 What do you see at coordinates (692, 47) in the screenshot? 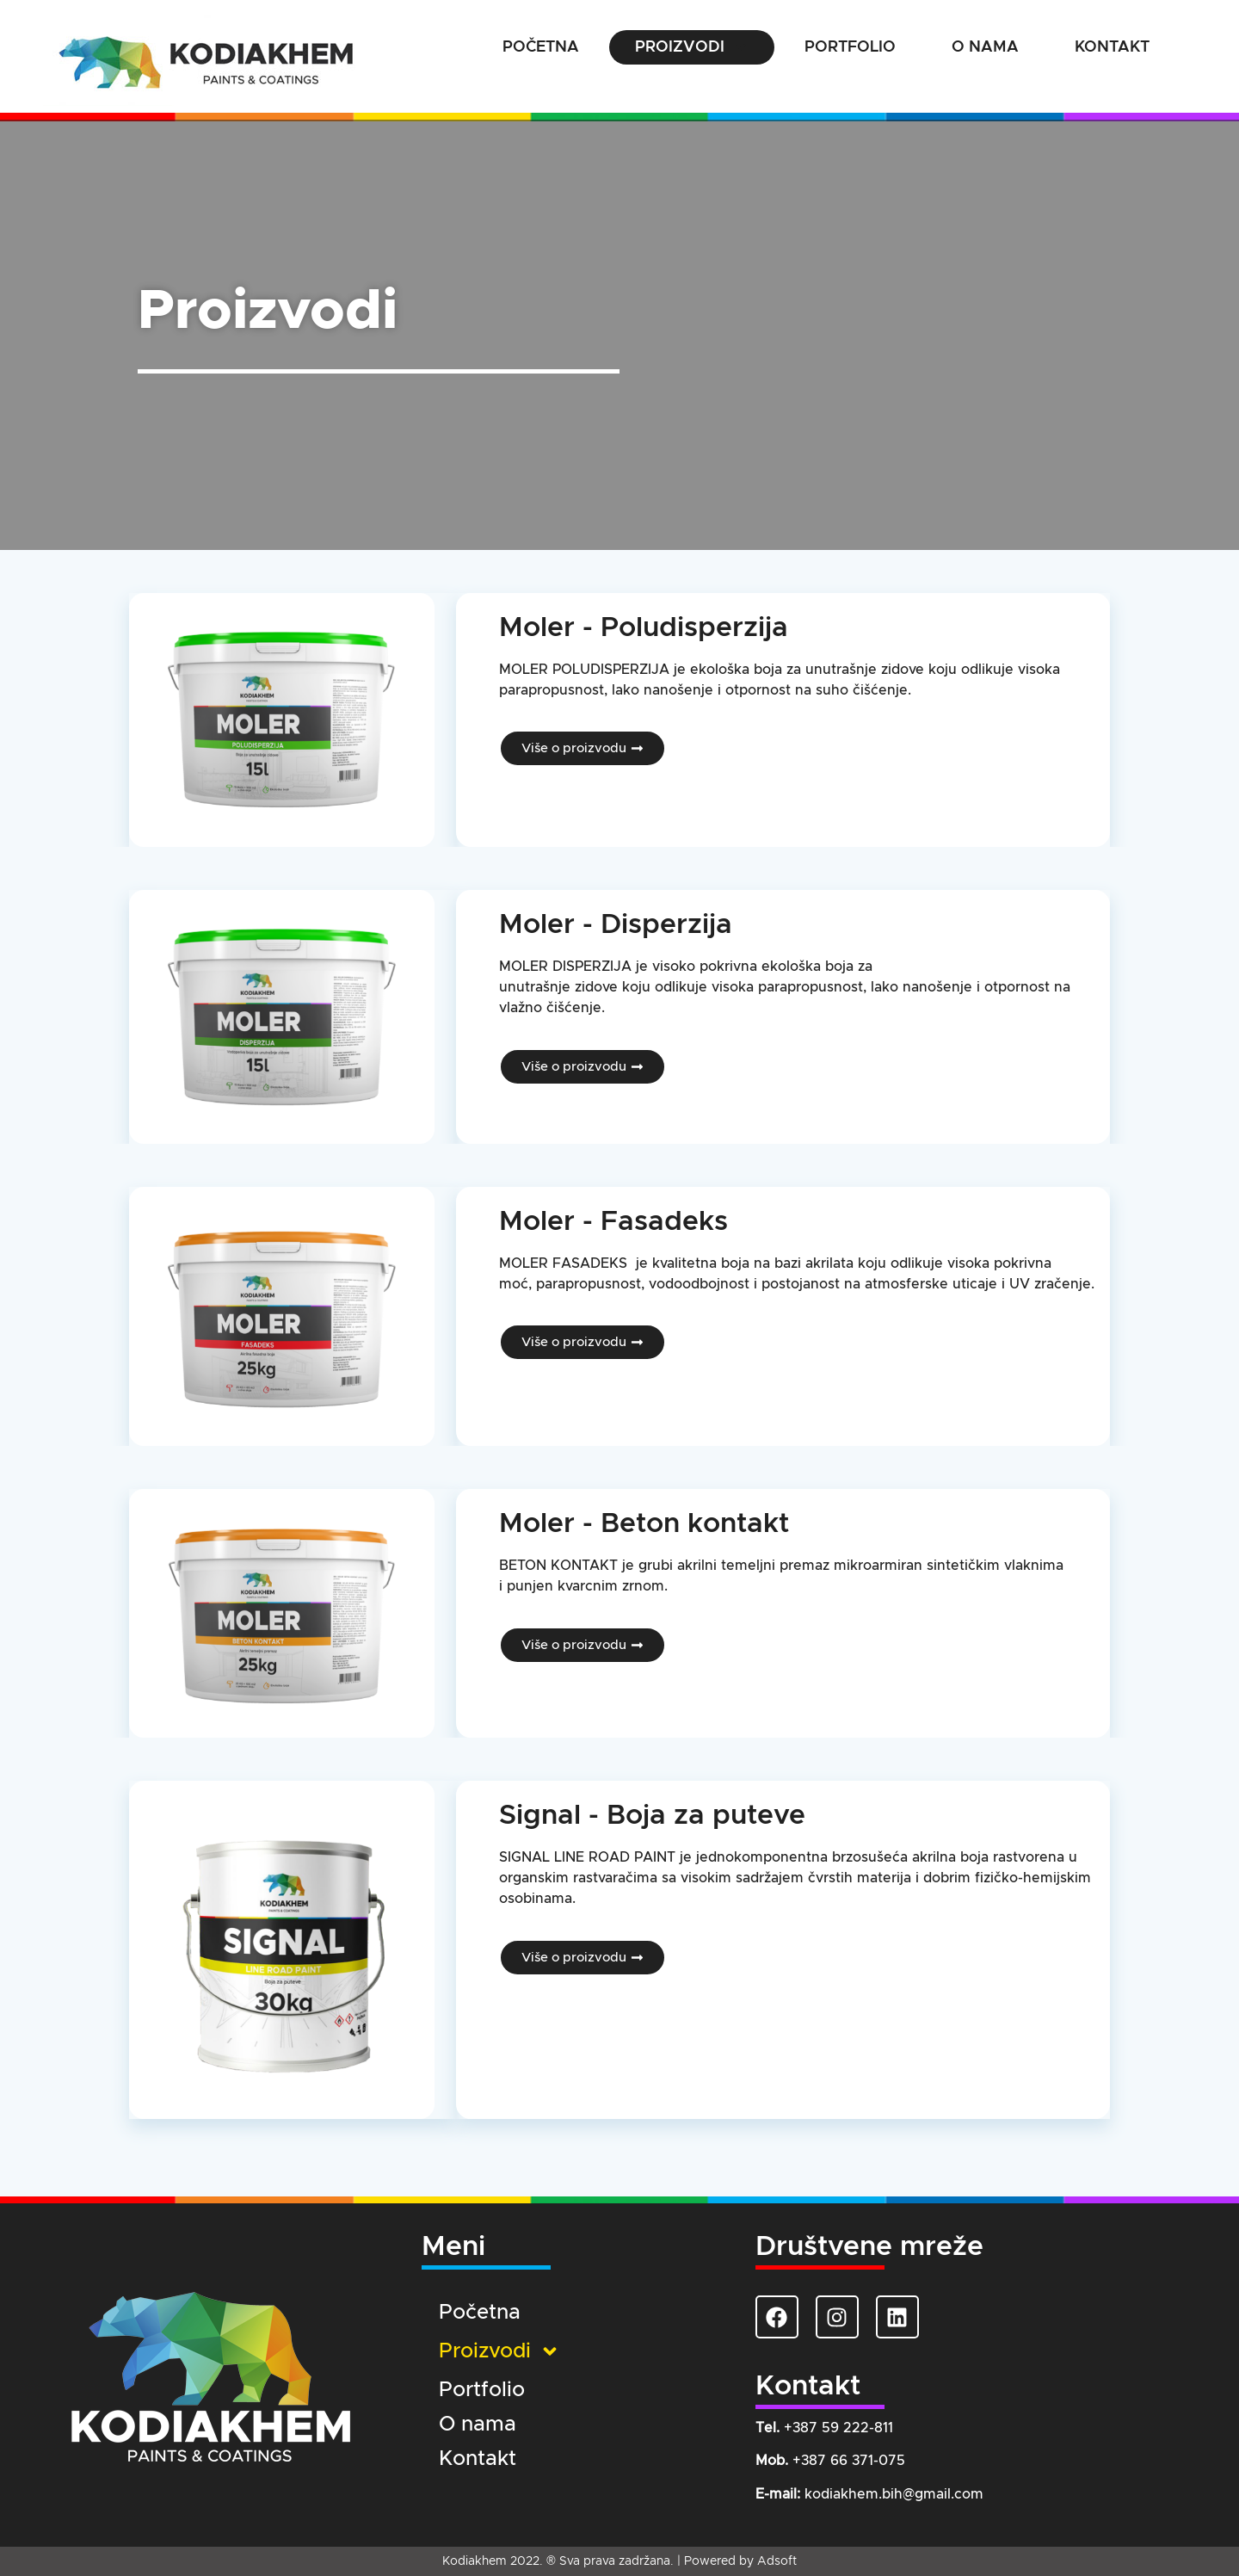
I see `Proizvodi` at bounding box center [692, 47].